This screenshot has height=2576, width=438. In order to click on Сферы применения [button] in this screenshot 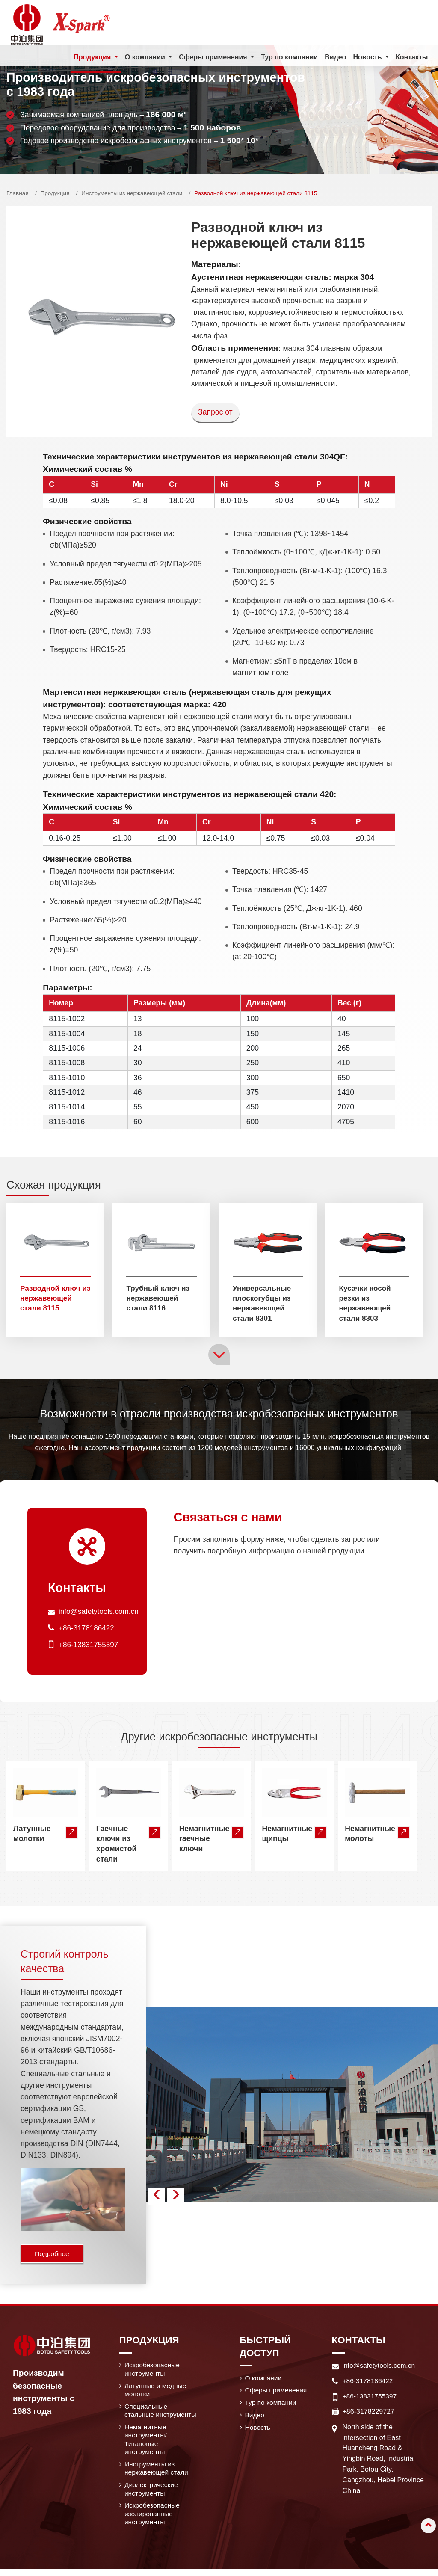, I will do `click(214, 57)`.